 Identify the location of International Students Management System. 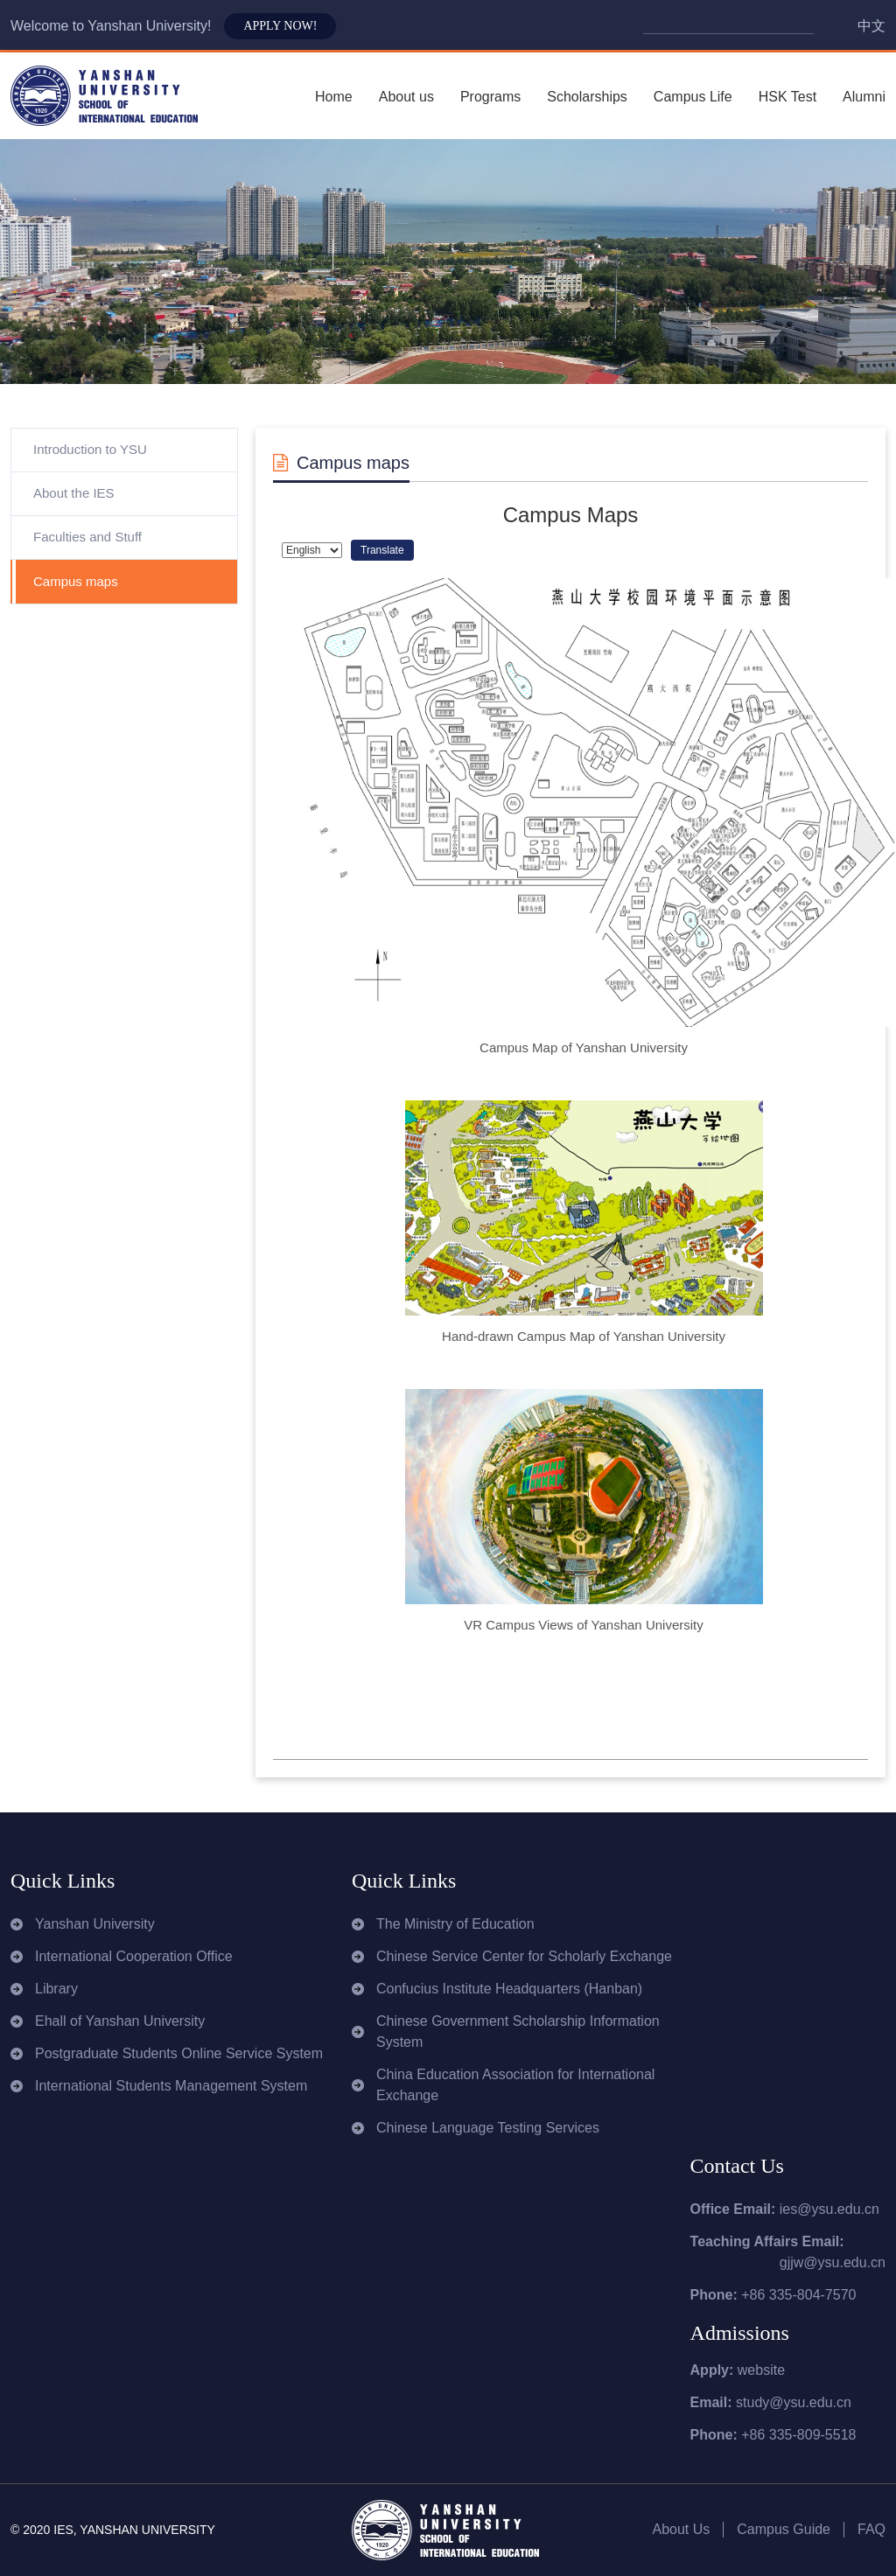
(171, 2085).